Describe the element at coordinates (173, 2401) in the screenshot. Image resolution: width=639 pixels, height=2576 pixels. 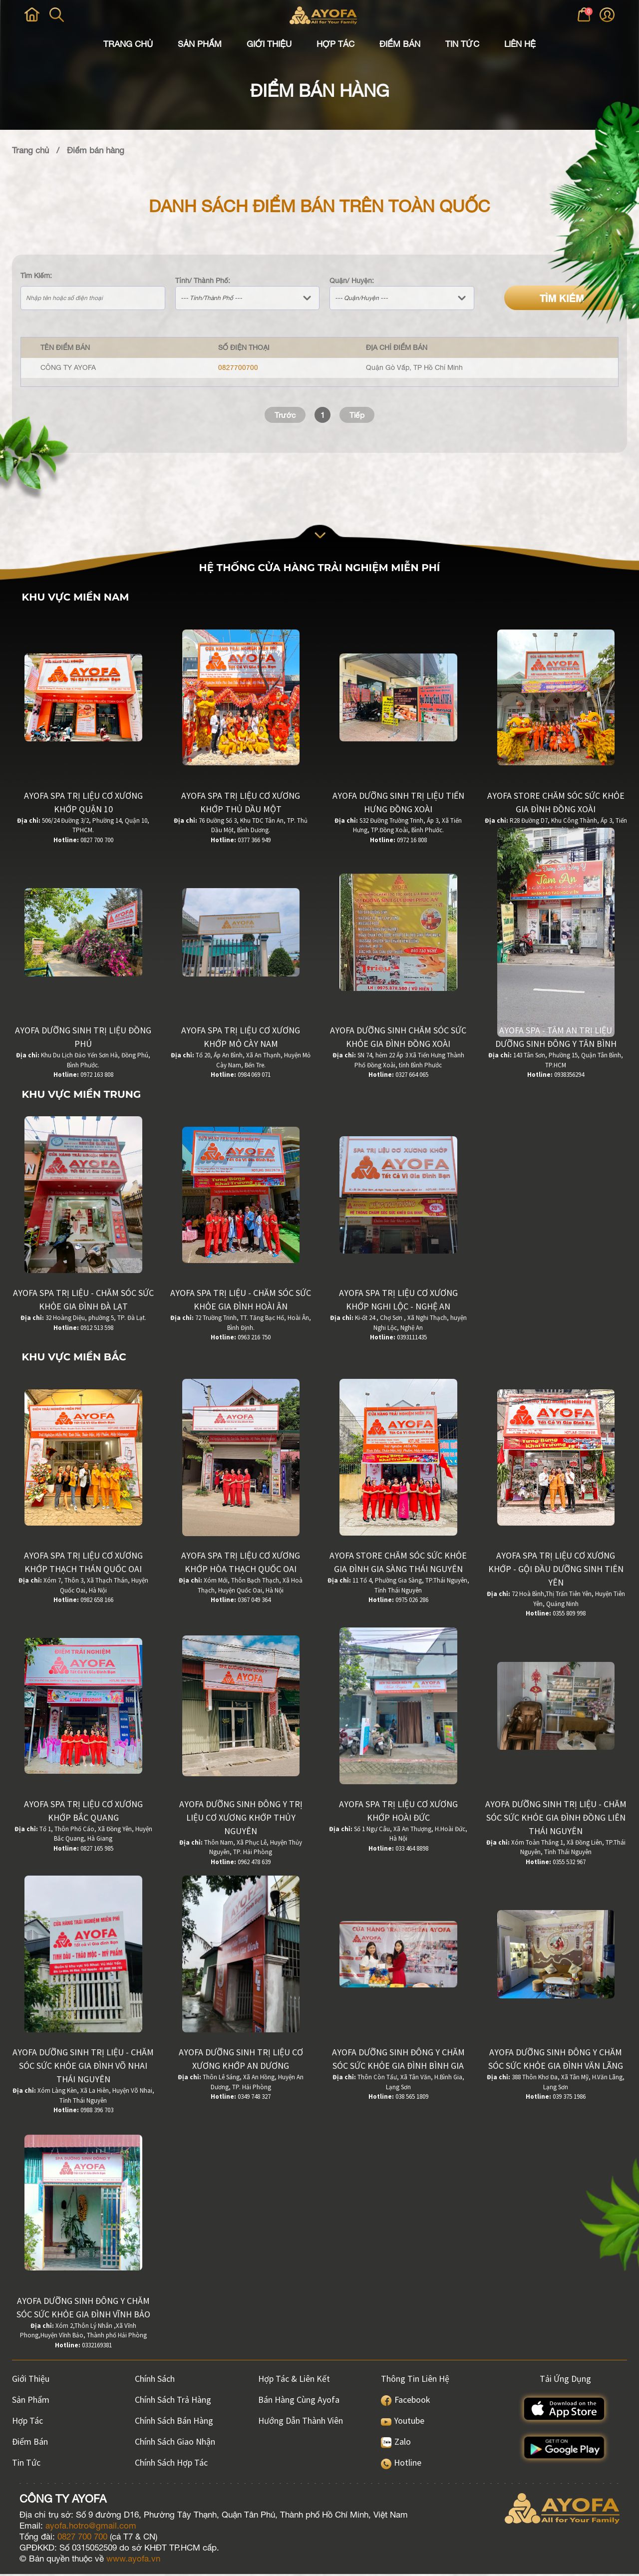
I see `Chính sách trả hàng` at that location.